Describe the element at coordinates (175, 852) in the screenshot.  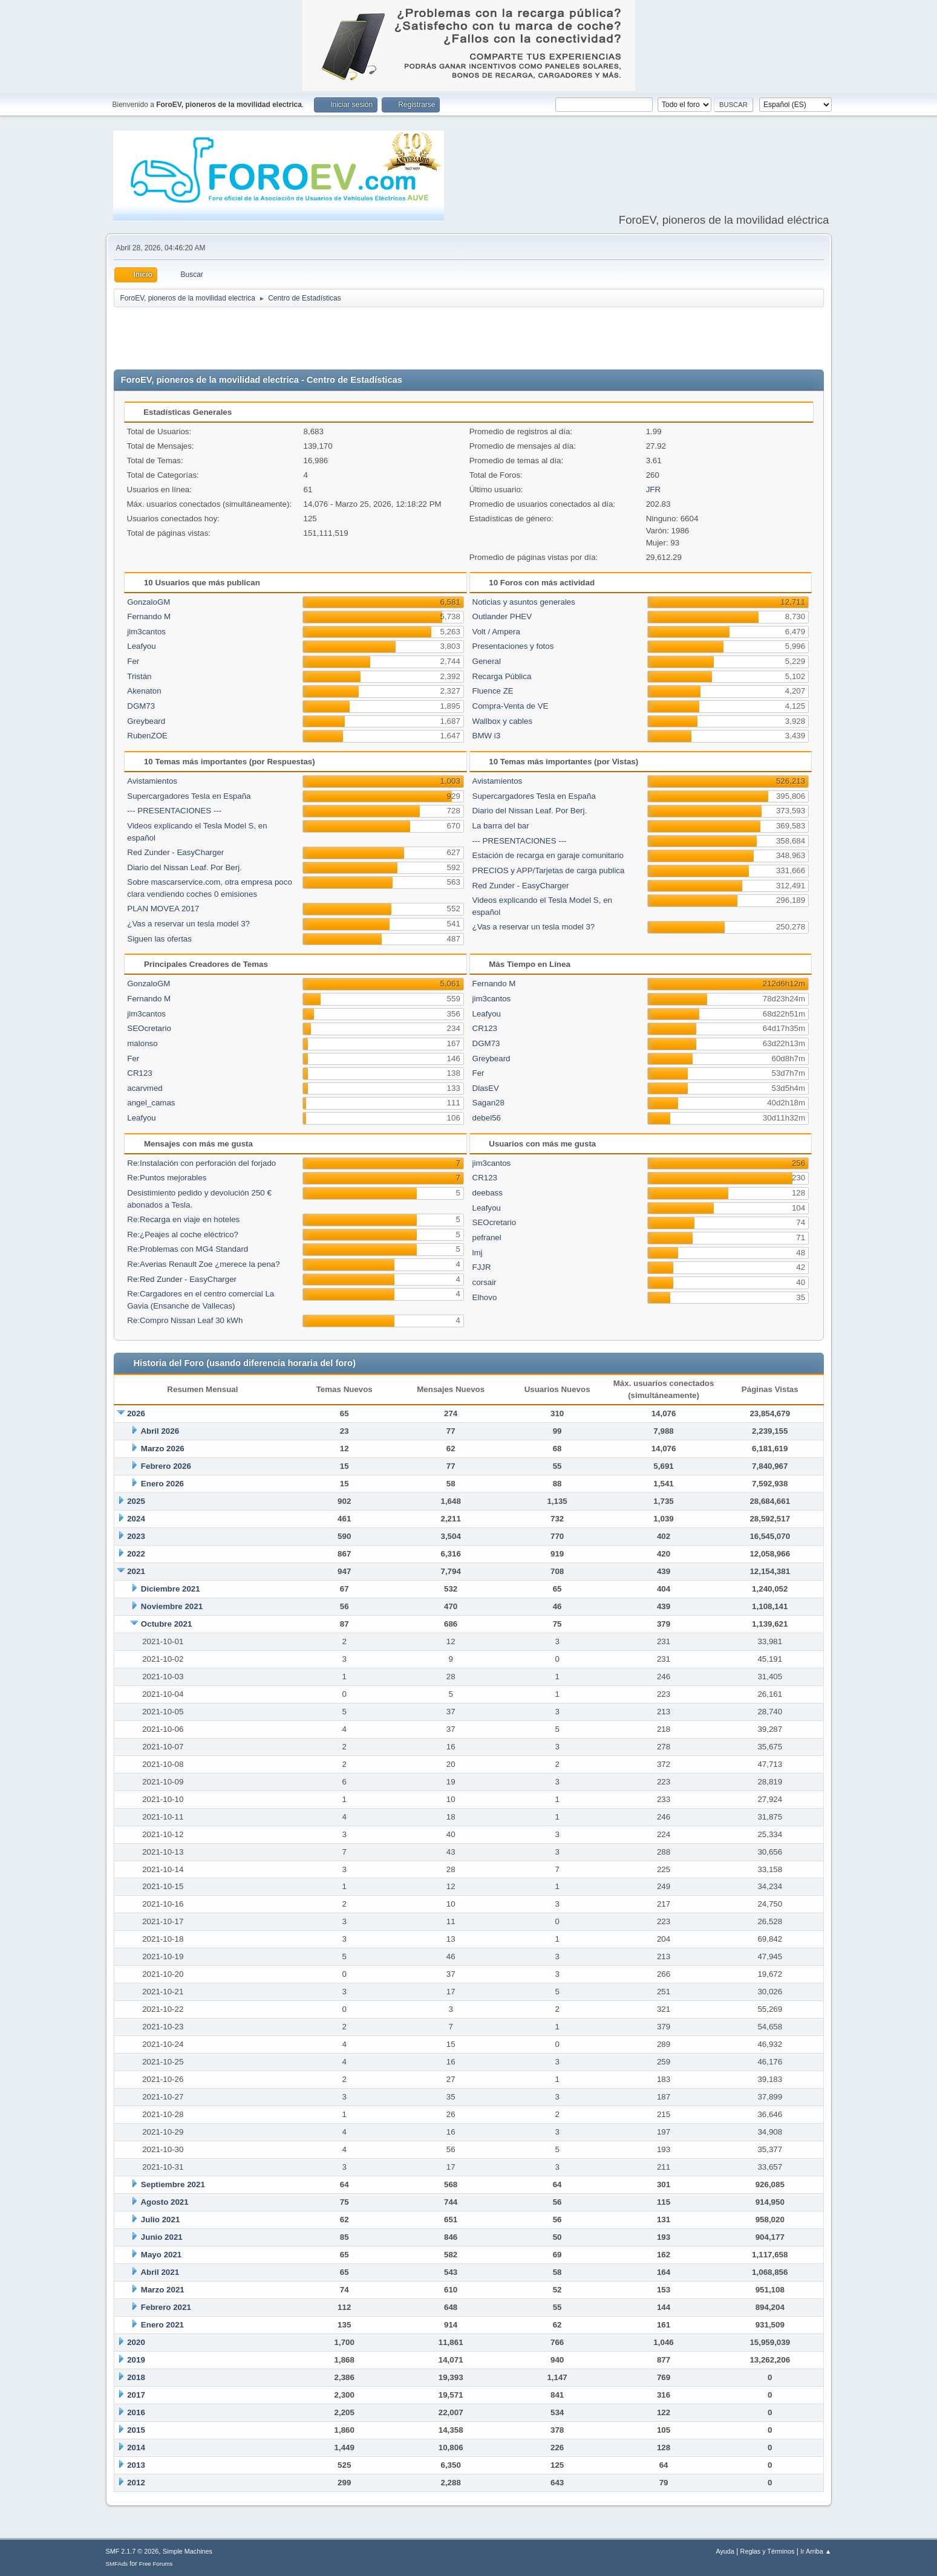
I see `Red Zunder - EasyCharger` at that location.